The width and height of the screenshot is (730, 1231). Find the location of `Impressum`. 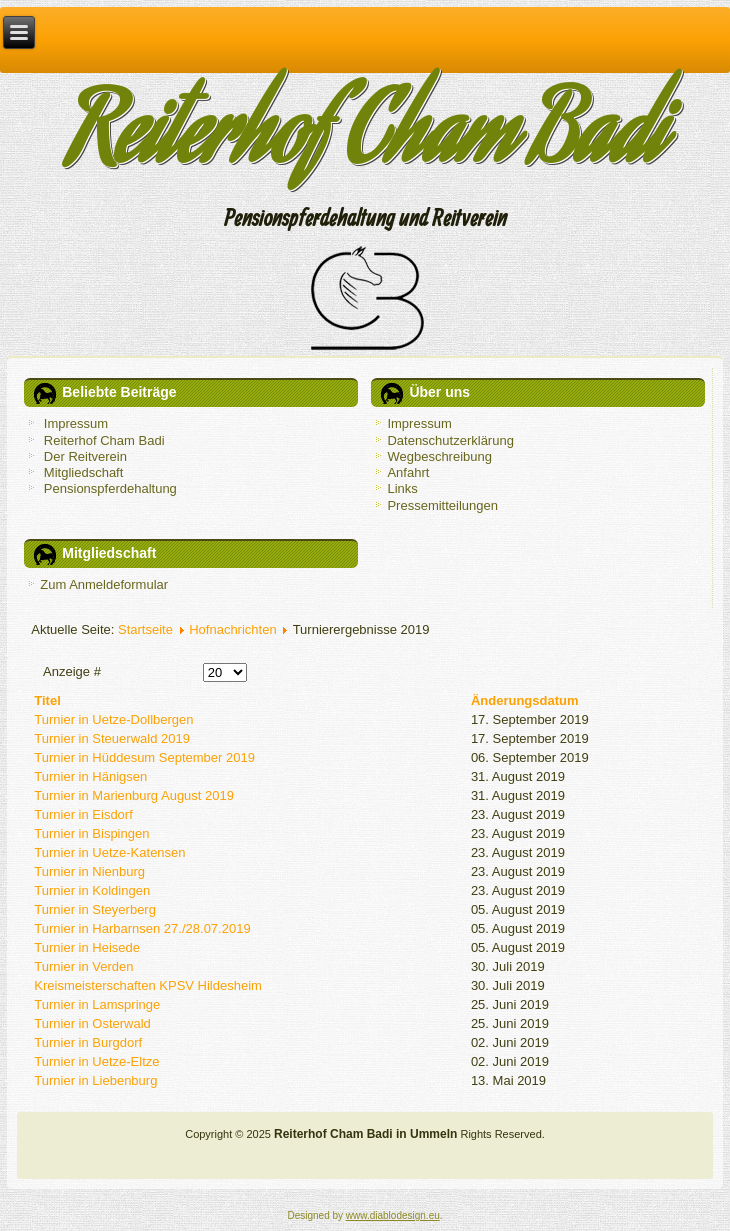

Impressum is located at coordinates (419, 423).